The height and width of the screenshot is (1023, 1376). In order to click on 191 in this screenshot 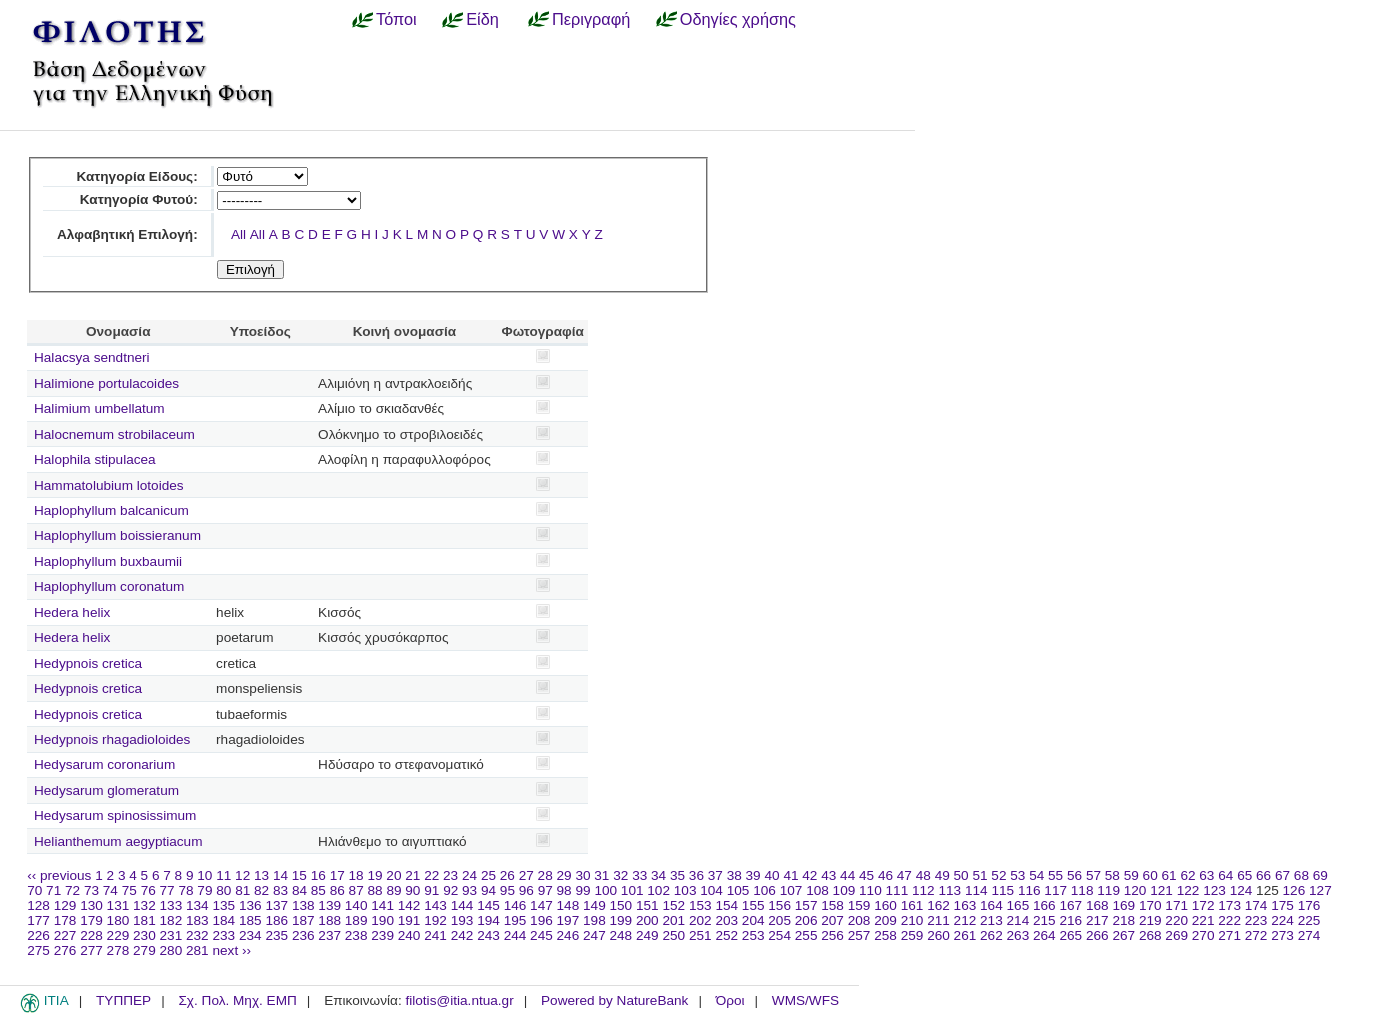, I will do `click(409, 920)`.